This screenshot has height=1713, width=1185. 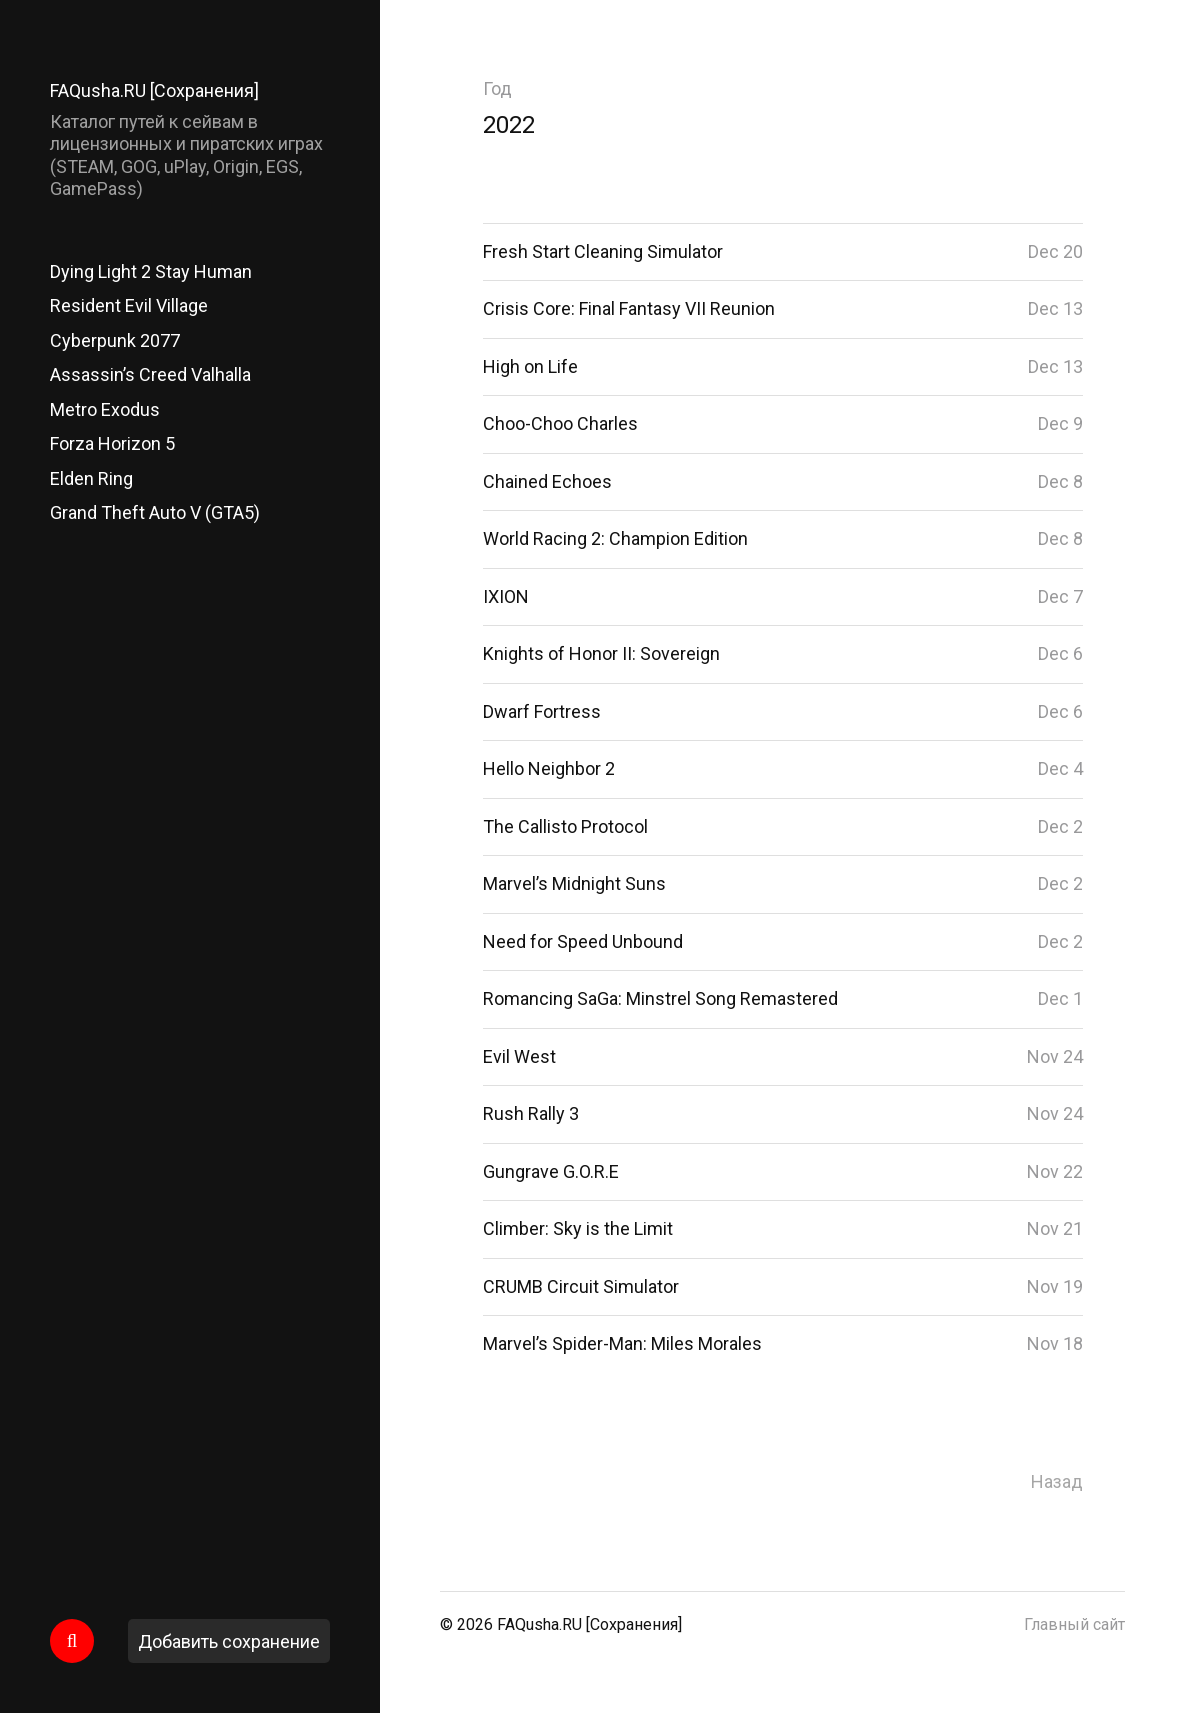 What do you see at coordinates (154, 90) in the screenshot?
I see `FAQusha.RU [Сохранения]` at bounding box center [154, 90].